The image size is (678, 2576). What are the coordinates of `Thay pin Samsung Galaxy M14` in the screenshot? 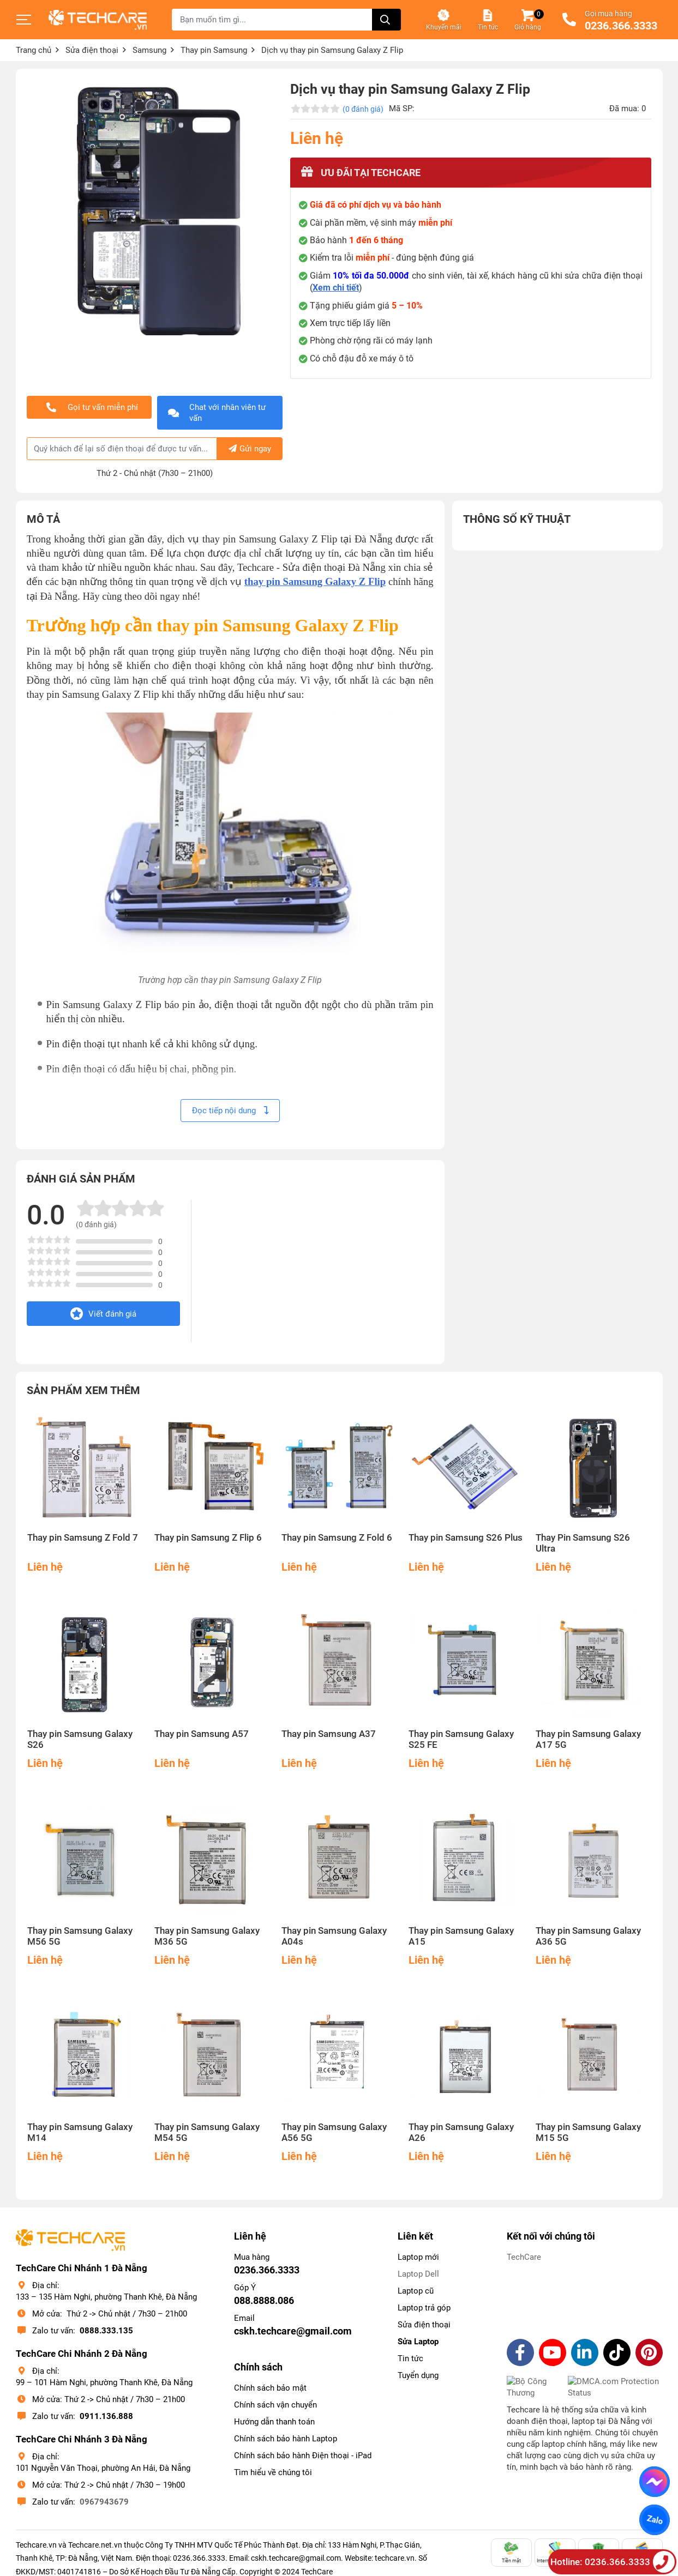 It's located at (80, 2132).